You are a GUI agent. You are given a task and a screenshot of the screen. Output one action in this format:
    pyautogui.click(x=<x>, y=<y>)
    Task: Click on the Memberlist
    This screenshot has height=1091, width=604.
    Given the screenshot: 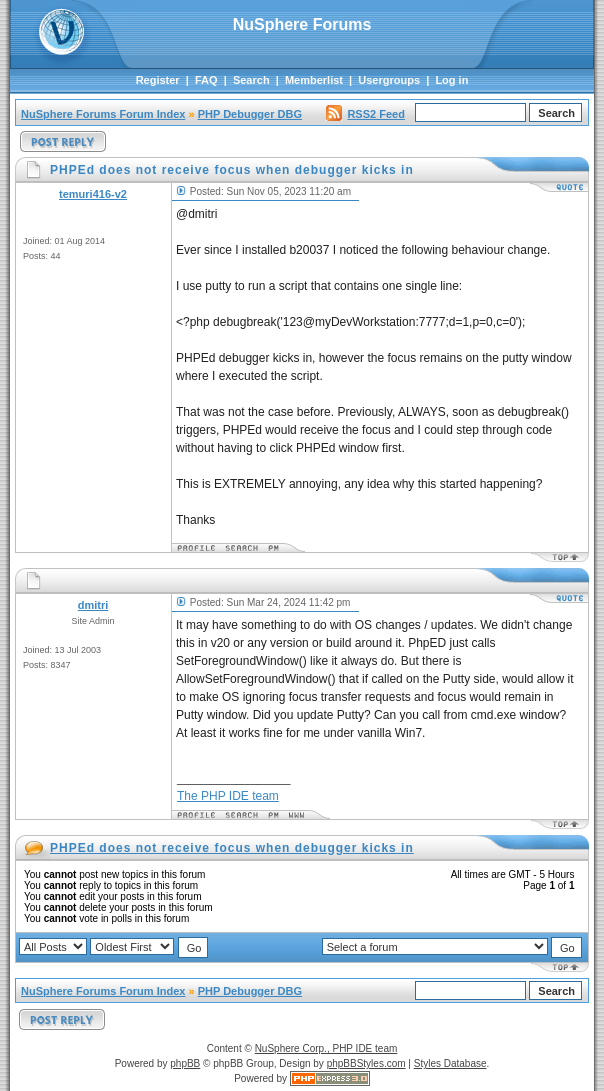 What is the action you would take?
    pyautogui.click(x=314, y=80)
    